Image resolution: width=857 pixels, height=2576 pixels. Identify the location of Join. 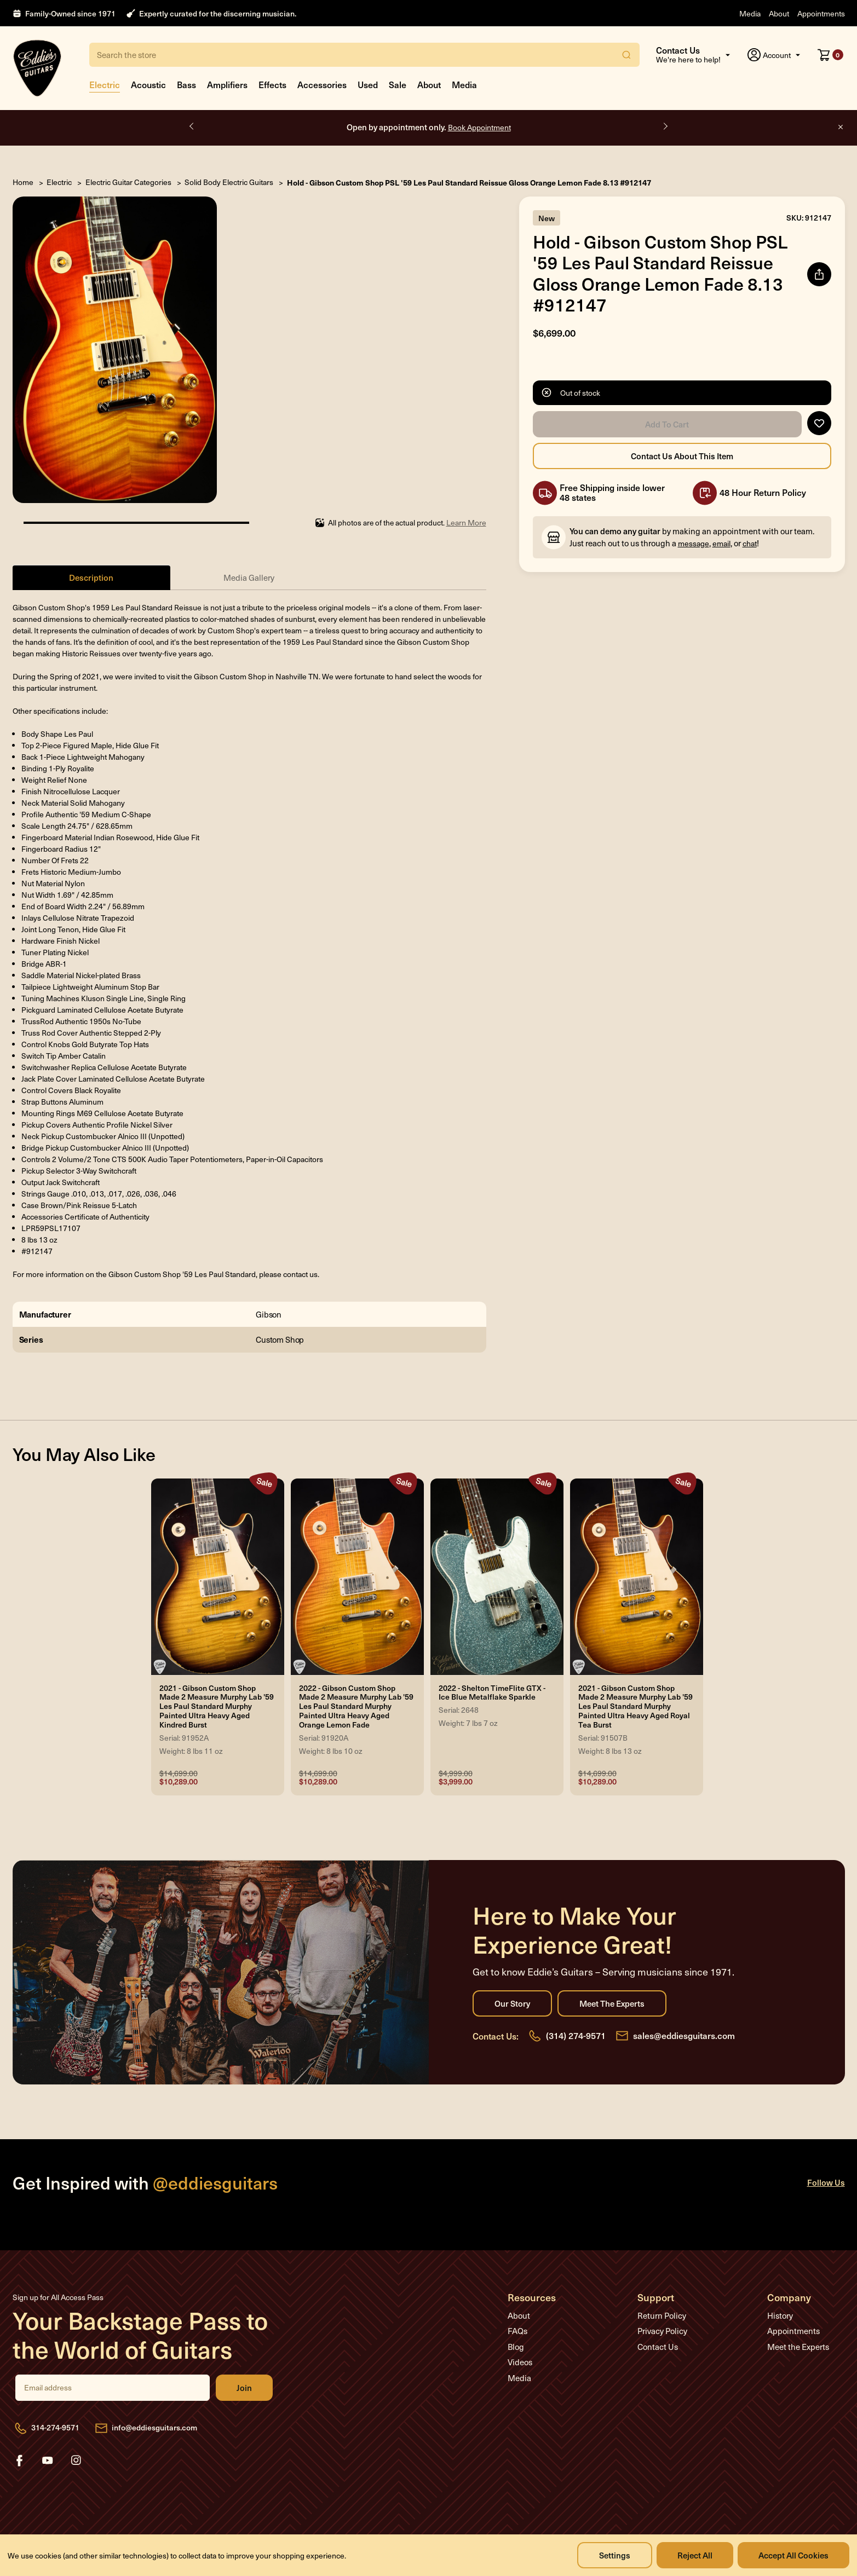
(244, 2388).